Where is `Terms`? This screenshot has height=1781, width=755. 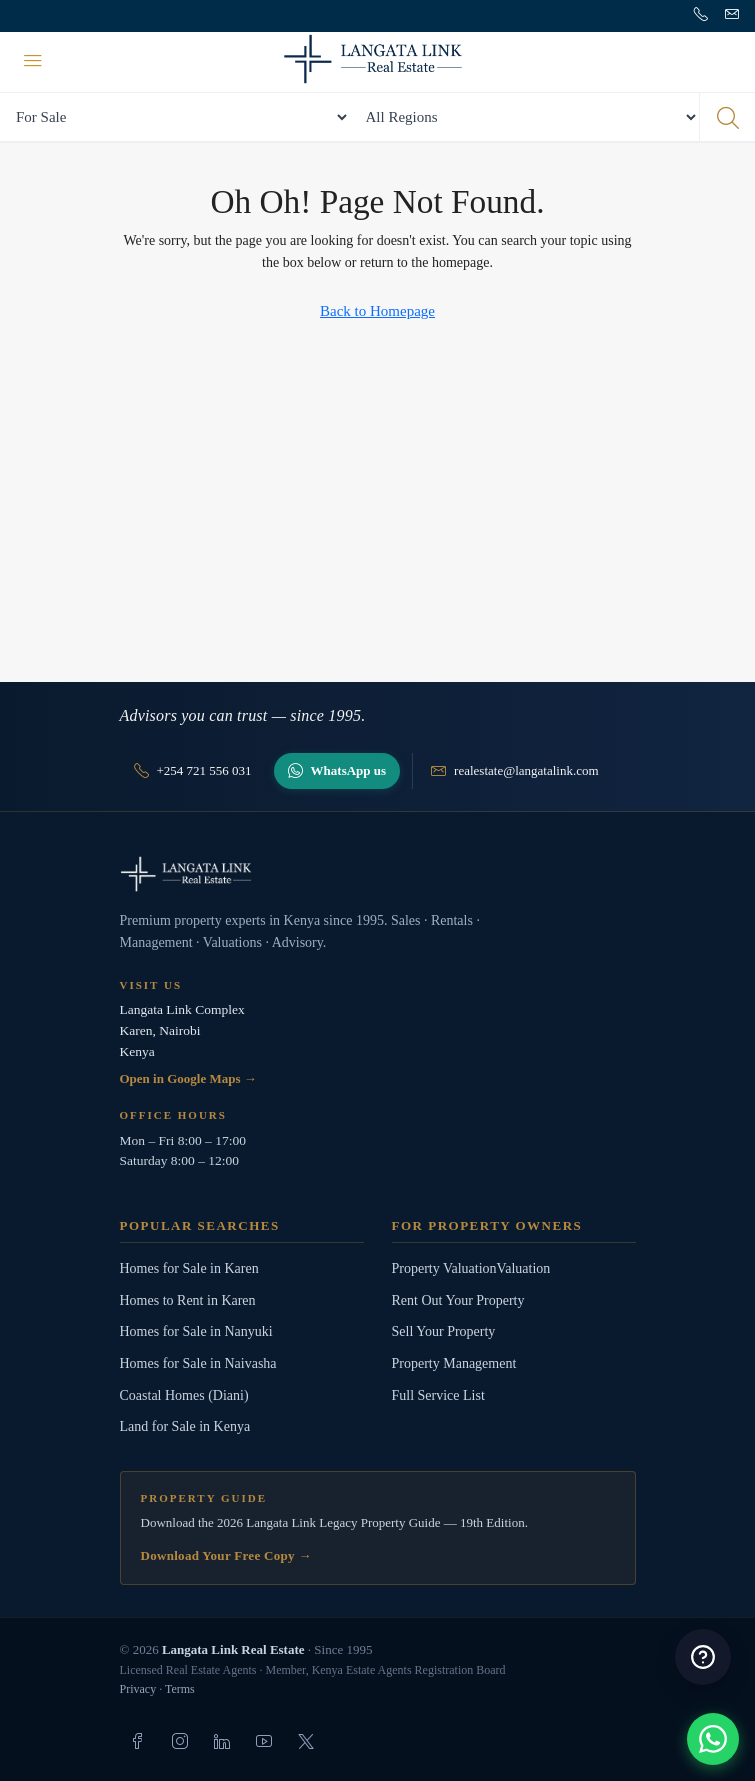
Terms is located at coordinates (180, 1689).